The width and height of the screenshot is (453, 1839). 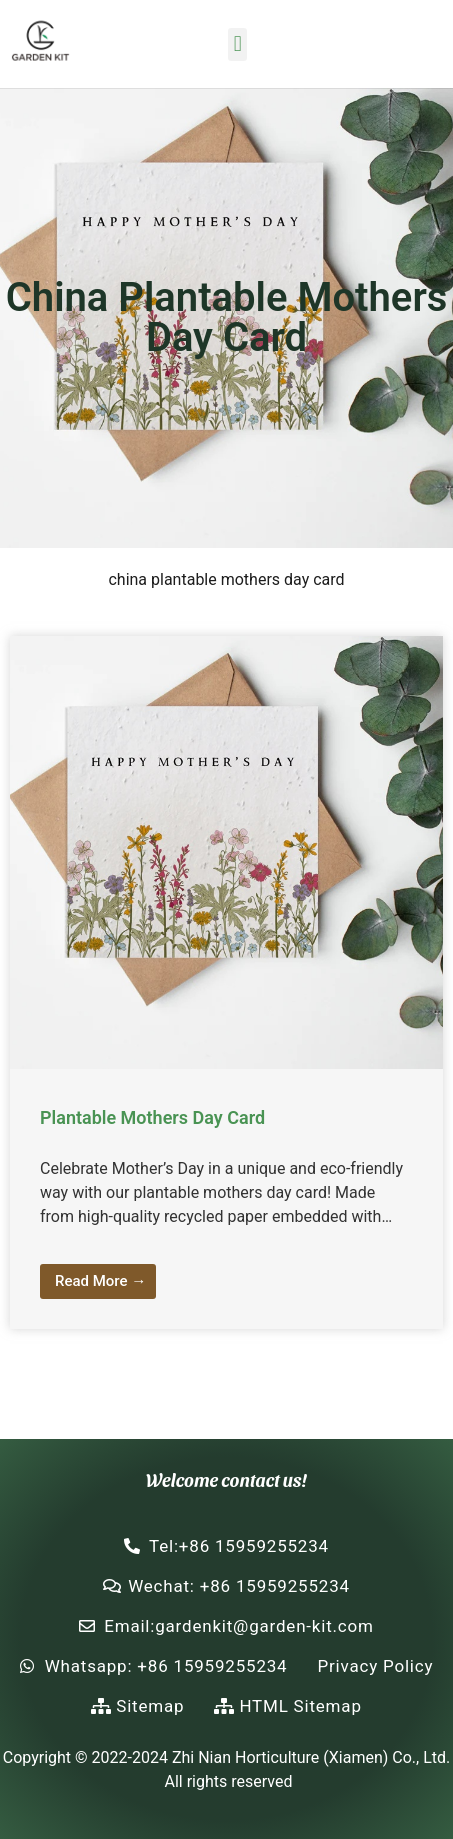 What do you see at coordinates (152, 1117) in the screenshot?
I see `Plantable Mothers Day Card` at bounding box center [152, 1117].